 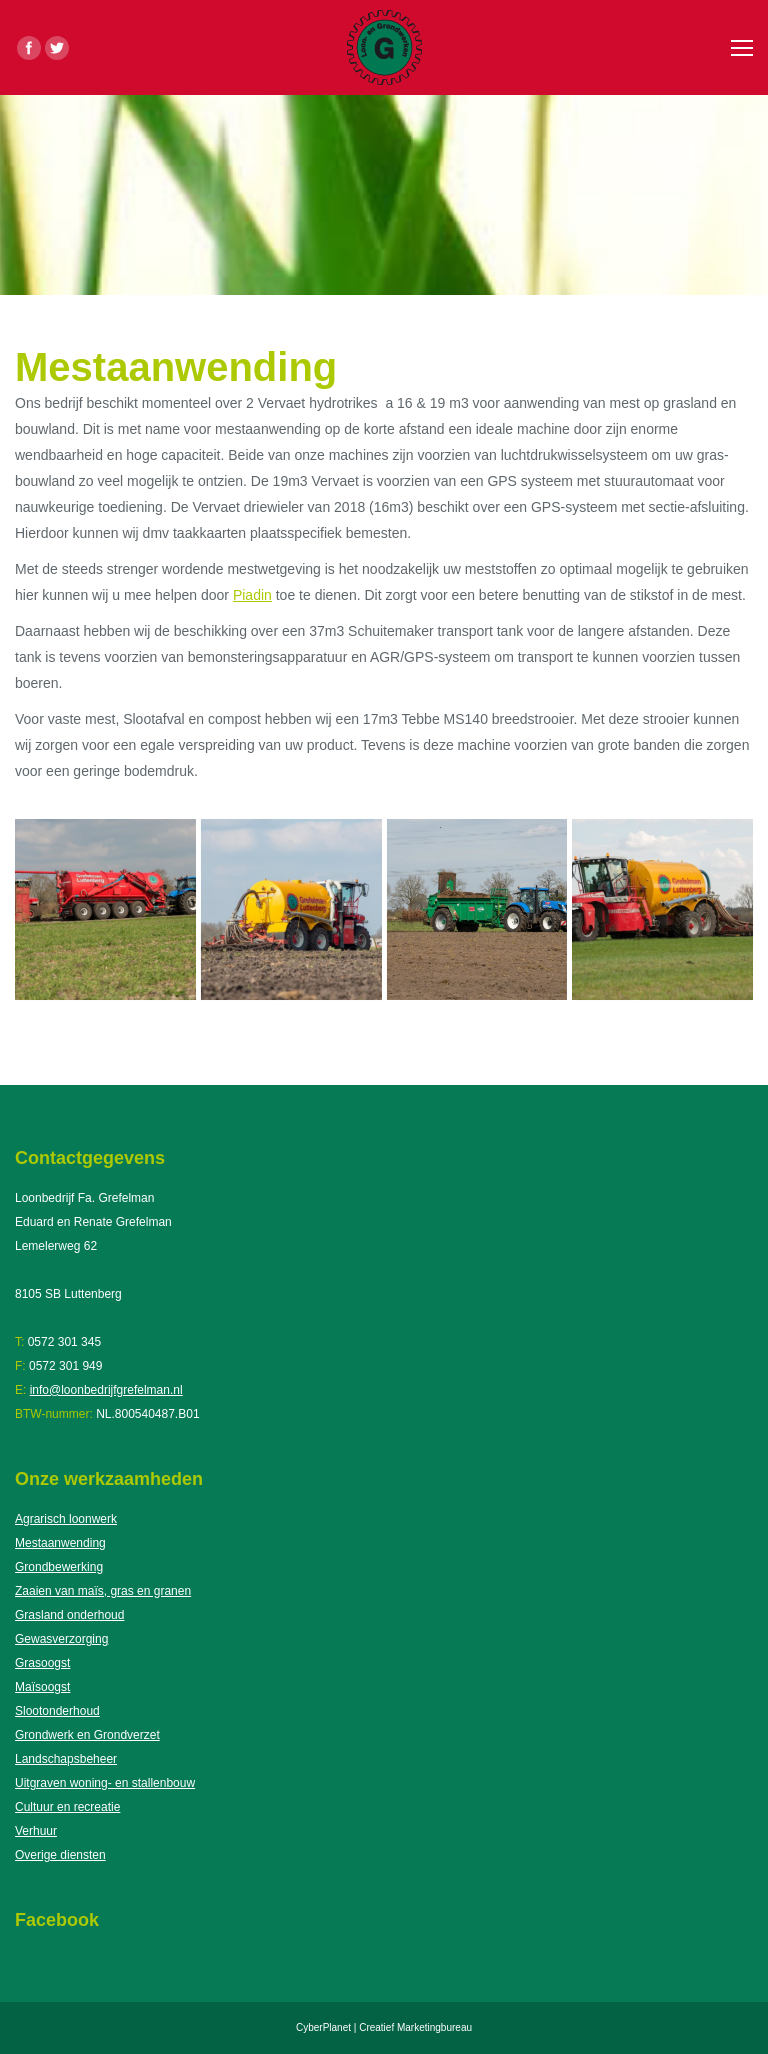 I want to click on Mestaanwending, so click(x=60, y=1543).